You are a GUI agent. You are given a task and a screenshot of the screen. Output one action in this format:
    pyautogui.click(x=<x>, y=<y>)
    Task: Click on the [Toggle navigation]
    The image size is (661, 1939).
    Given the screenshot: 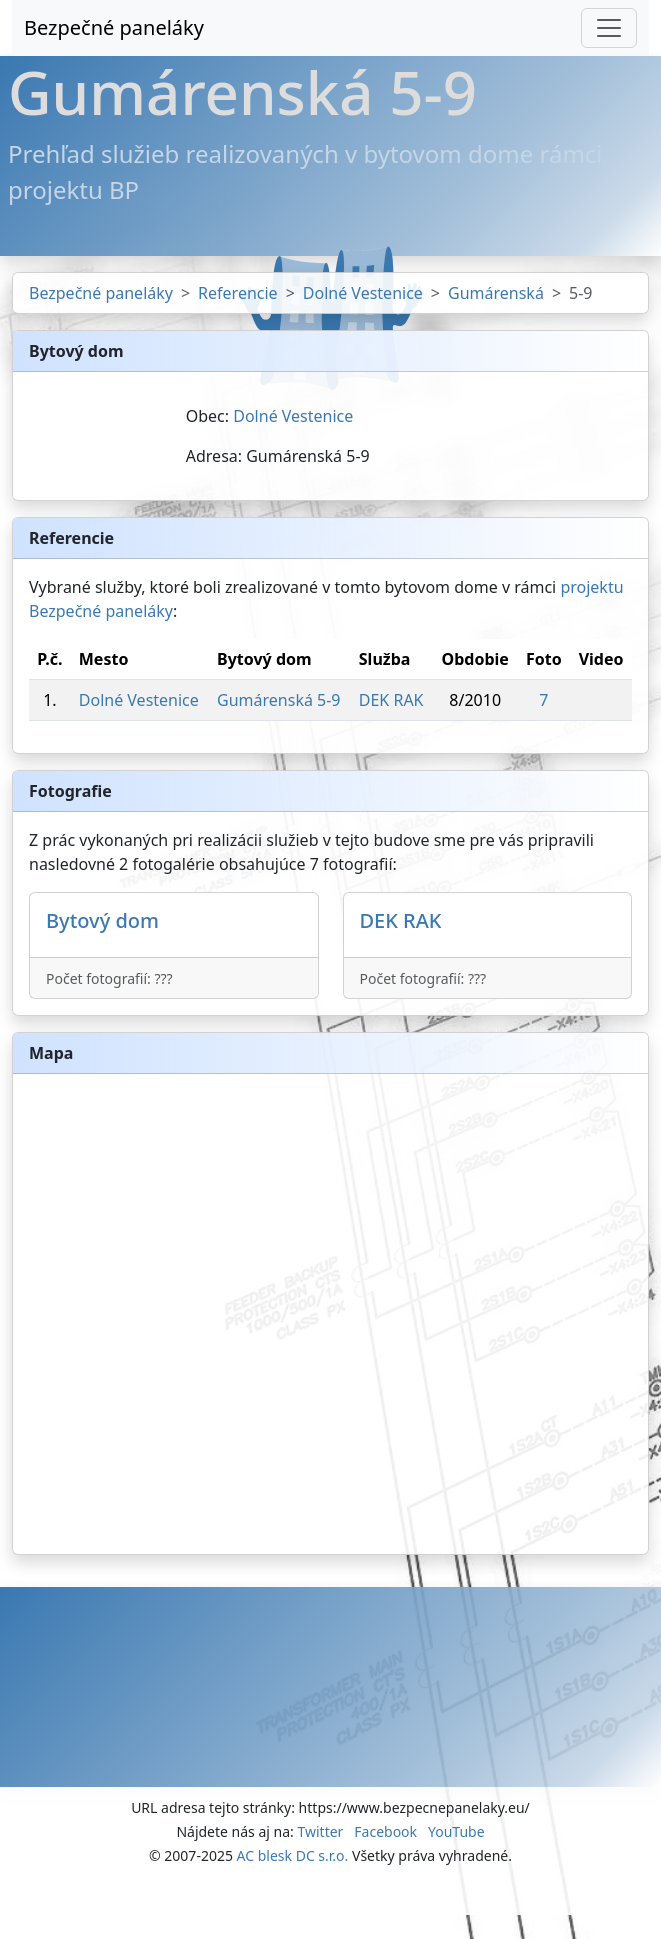 What is the action you would take?
    pyautogui.click(x=609, y=28)
    